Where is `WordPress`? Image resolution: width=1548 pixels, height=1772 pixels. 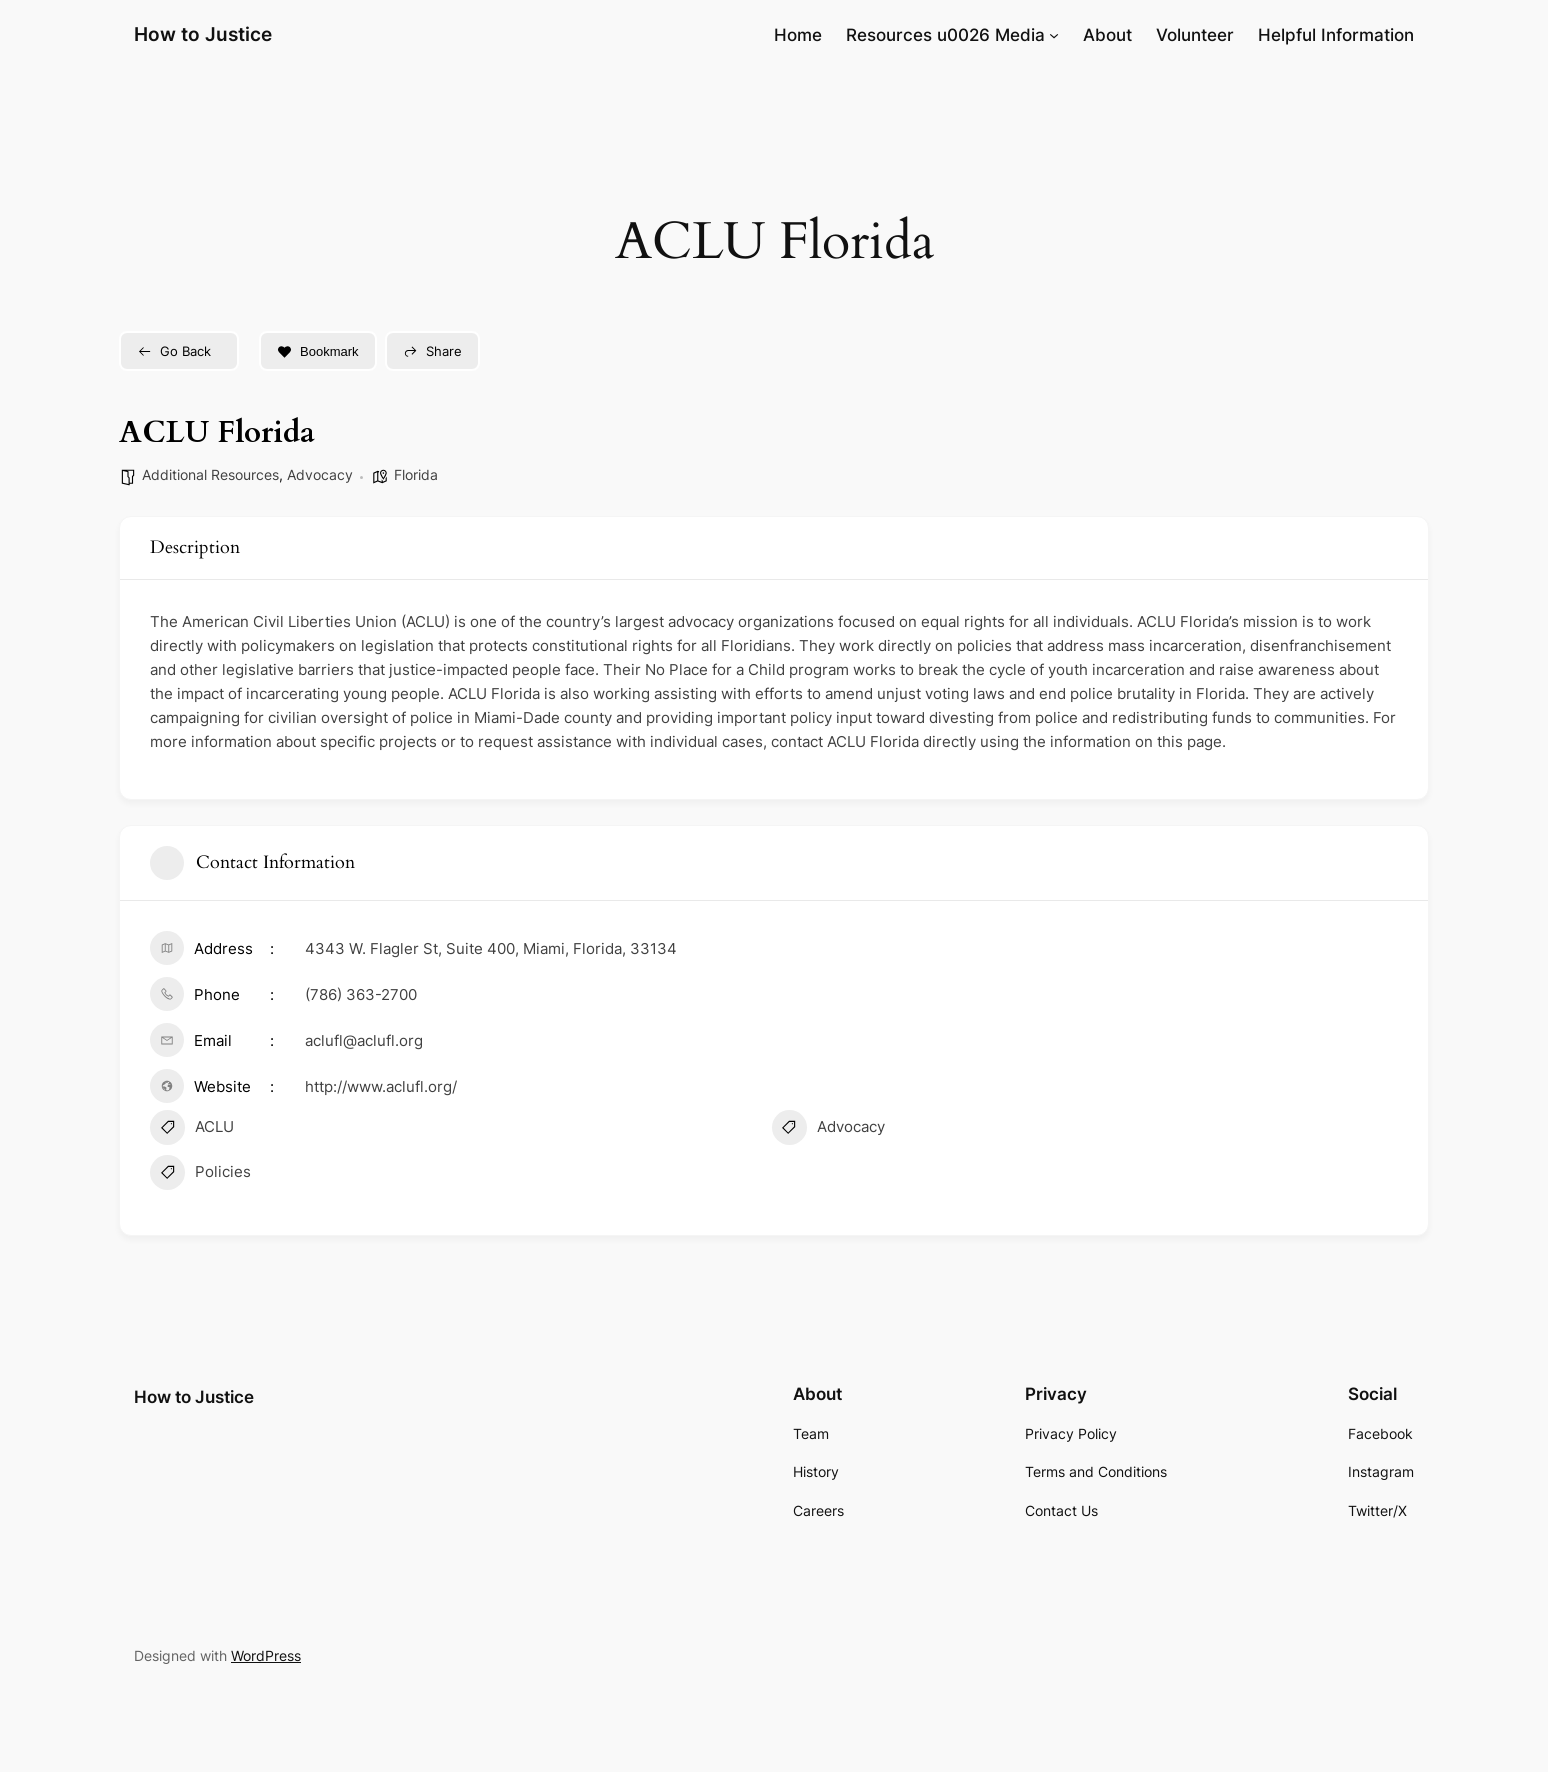 WordPress is located at coordinates (266, 1655).